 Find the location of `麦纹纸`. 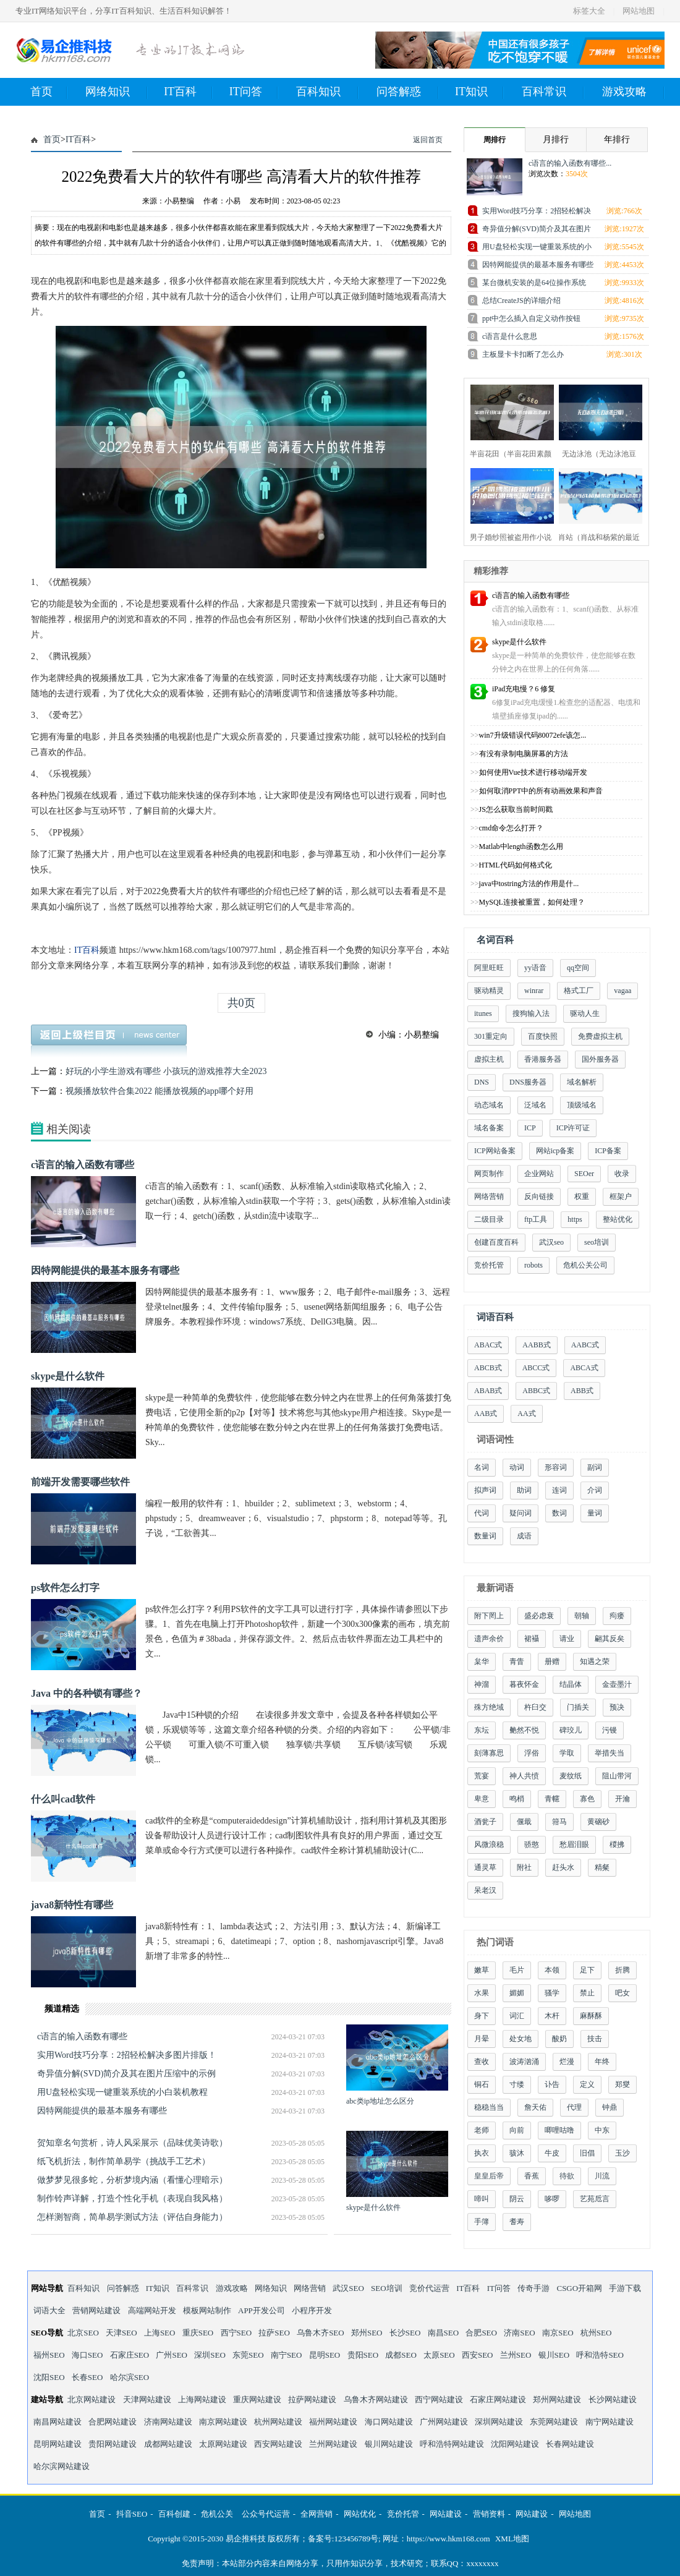

麦纹纸 is located at coordinates (570, 1776).